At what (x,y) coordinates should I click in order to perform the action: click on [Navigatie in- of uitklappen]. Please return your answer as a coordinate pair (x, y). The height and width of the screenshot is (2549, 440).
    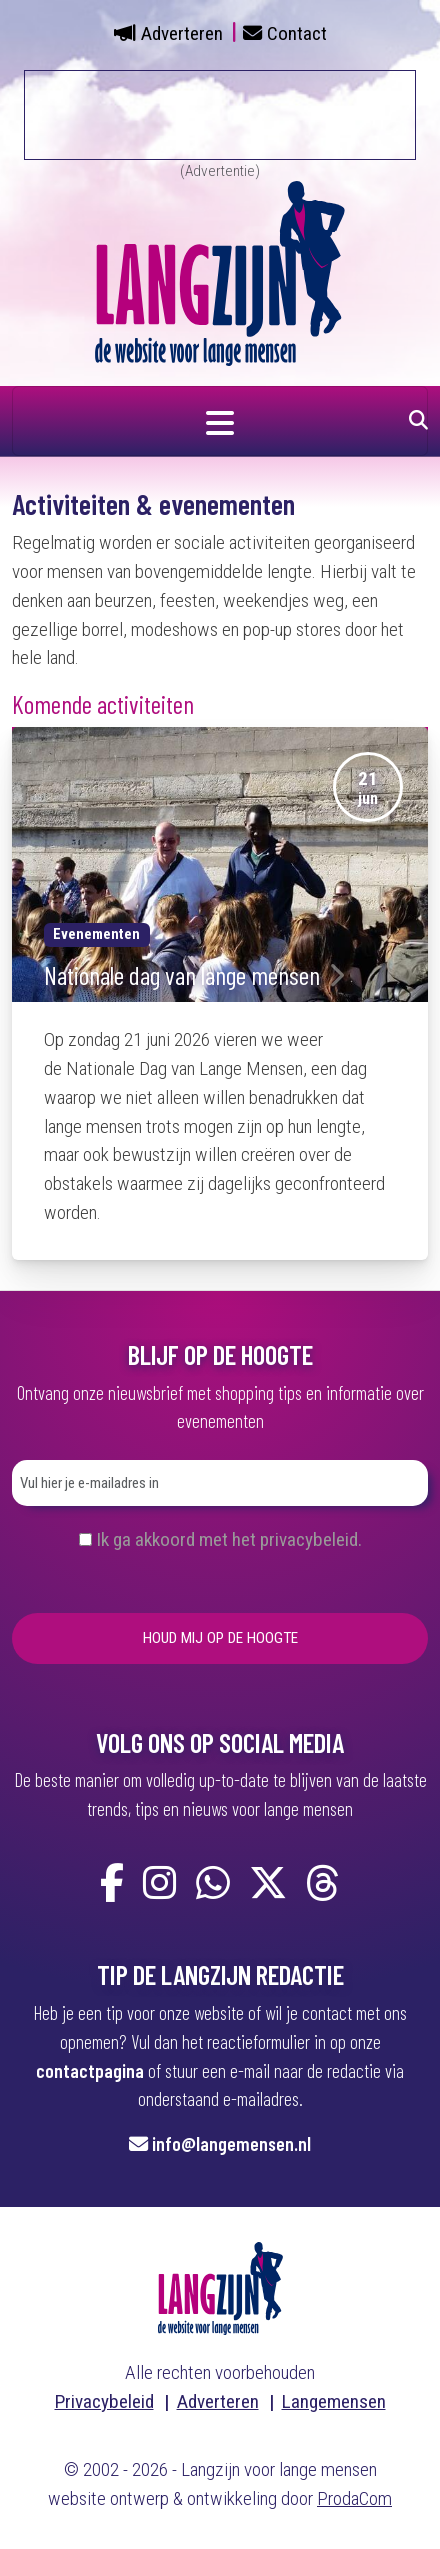
    Looking at the image, I should click on (220, 421).